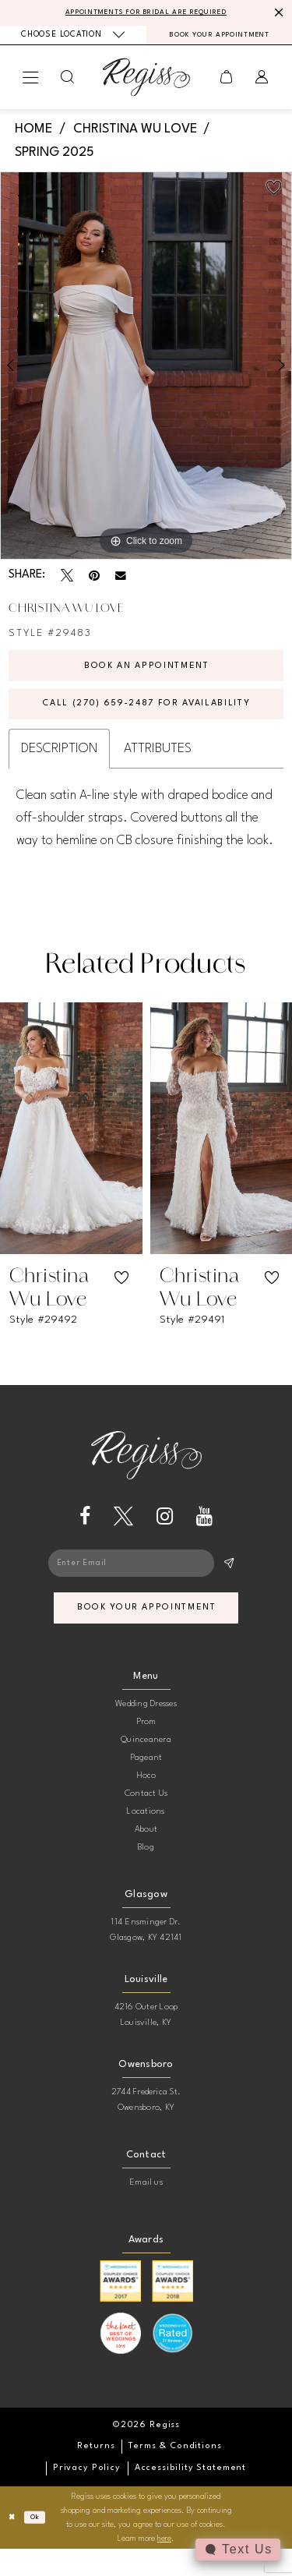 This screenshot has width=292, height=2576. Describe the element at coordinates (71, 1145) in the screenshot. I see `[presentation]` at that location.